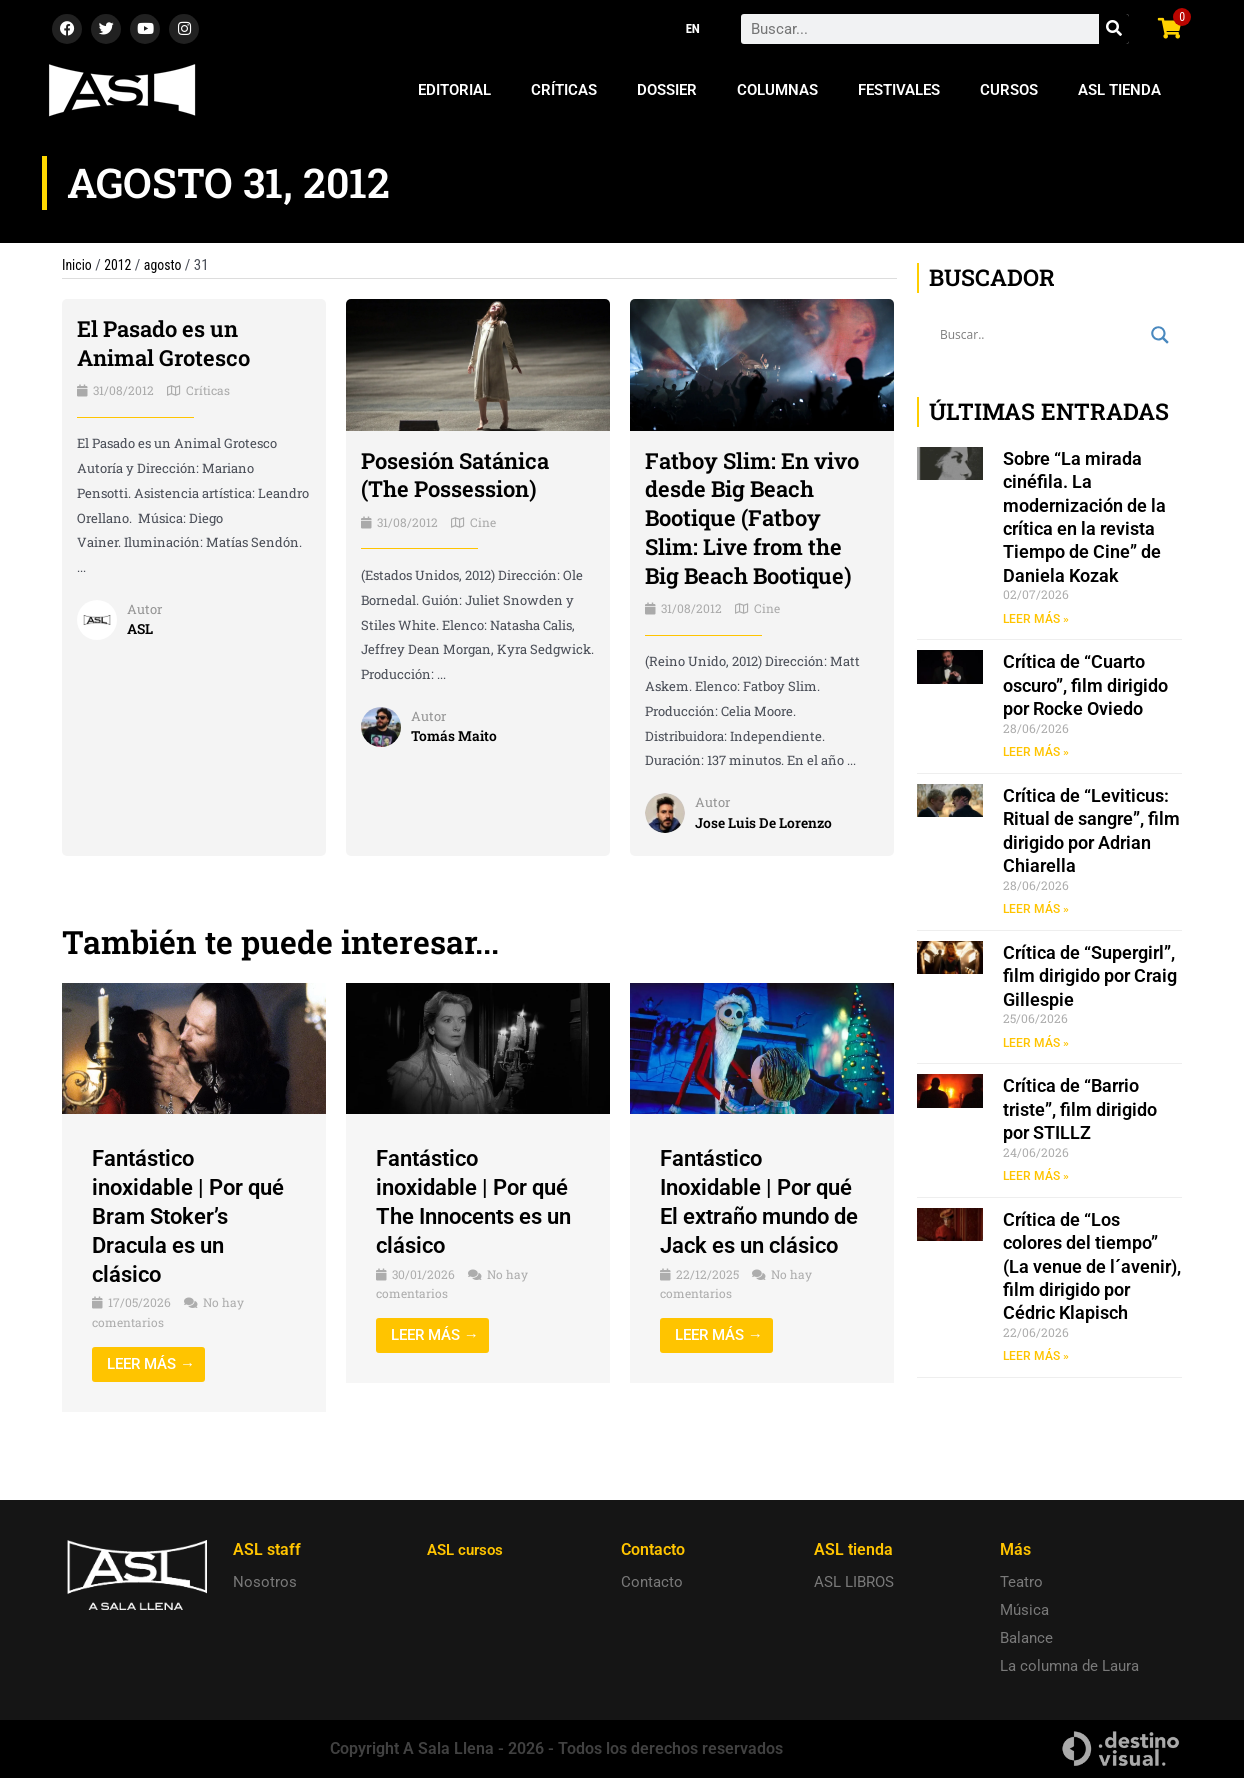 This screenshot has height=1778, width=1244. Describe the element at coordinates (854, 1583) in the screenshot. I see `ASL LIBROS` at that location.